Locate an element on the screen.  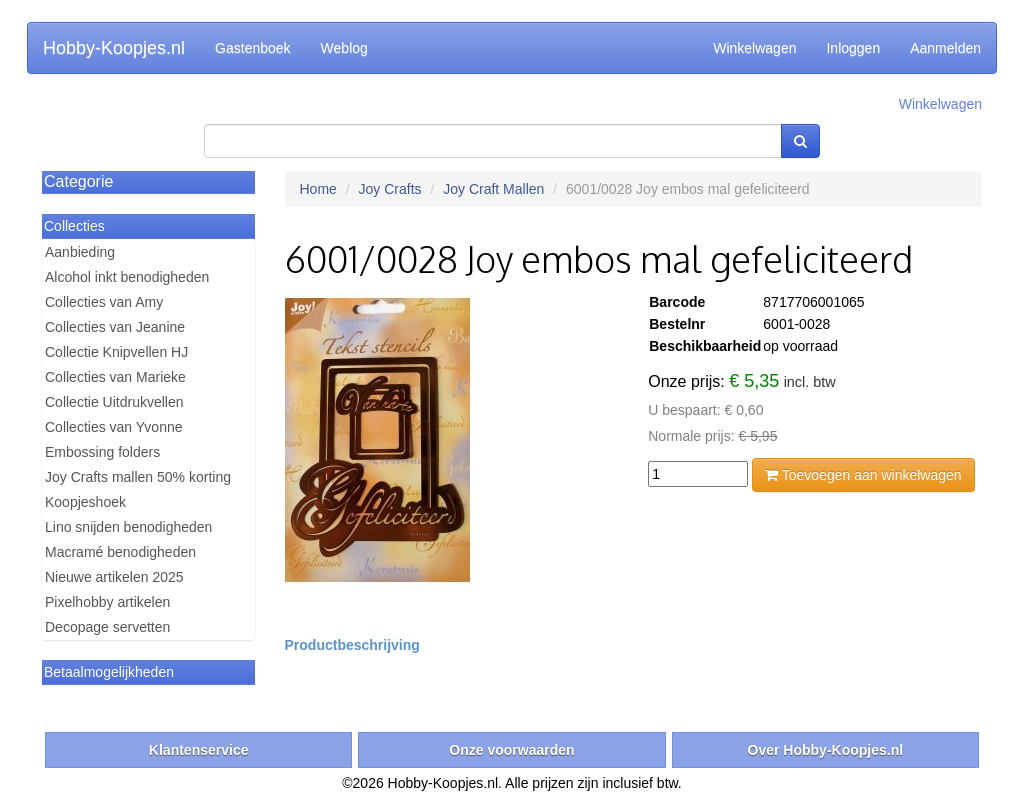
Onze voorwaarden is located at coordinates (511, 750).